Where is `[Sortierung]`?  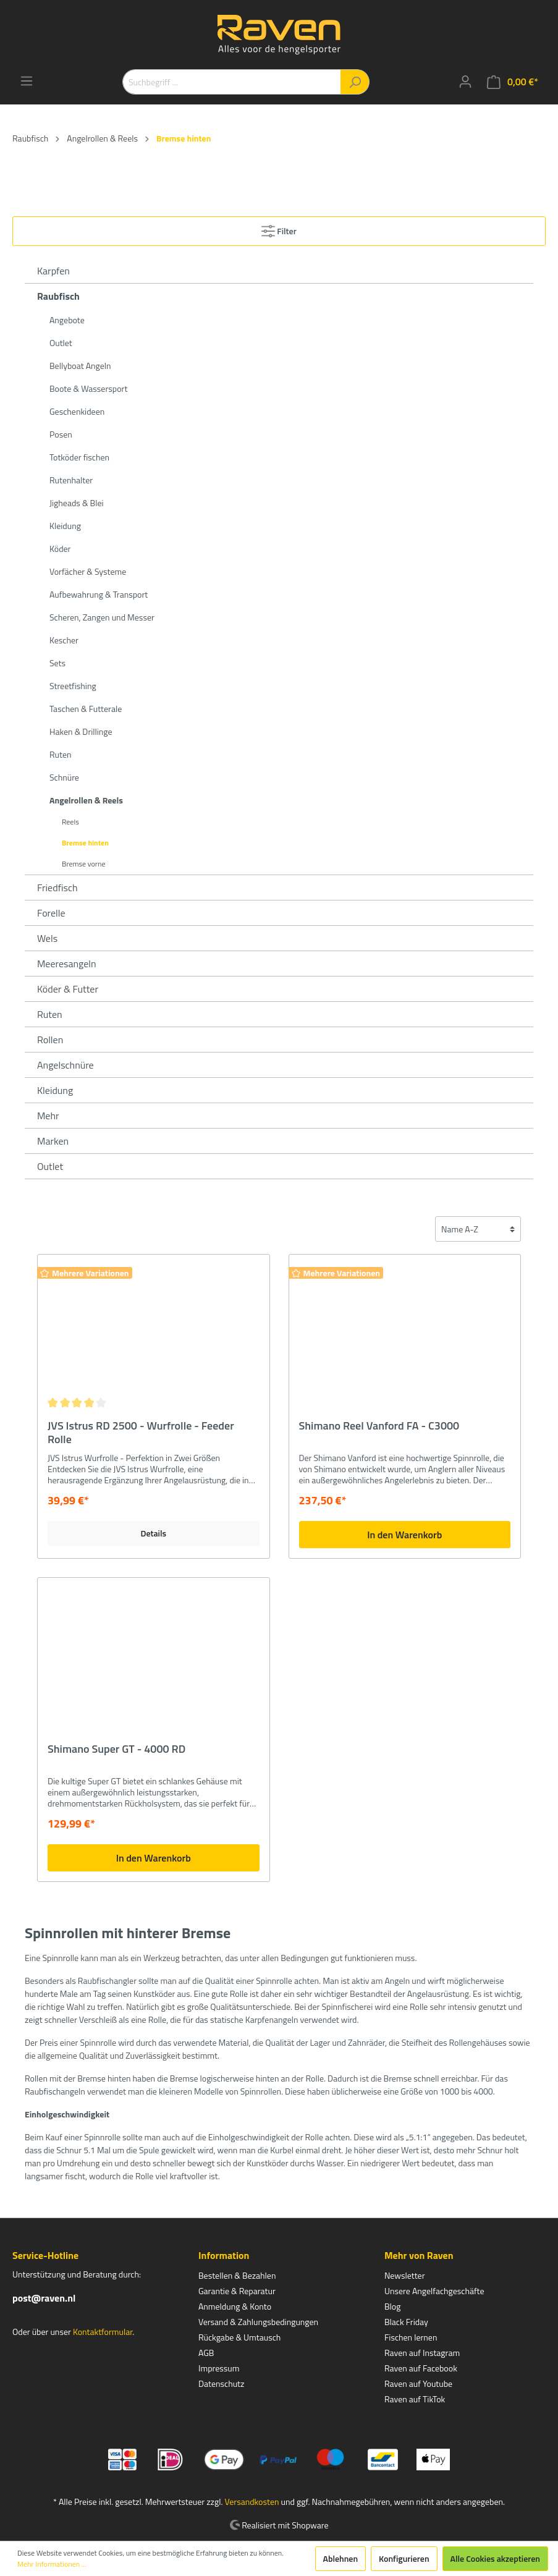
[Sortierung] is located at coordinates (478, 1229).